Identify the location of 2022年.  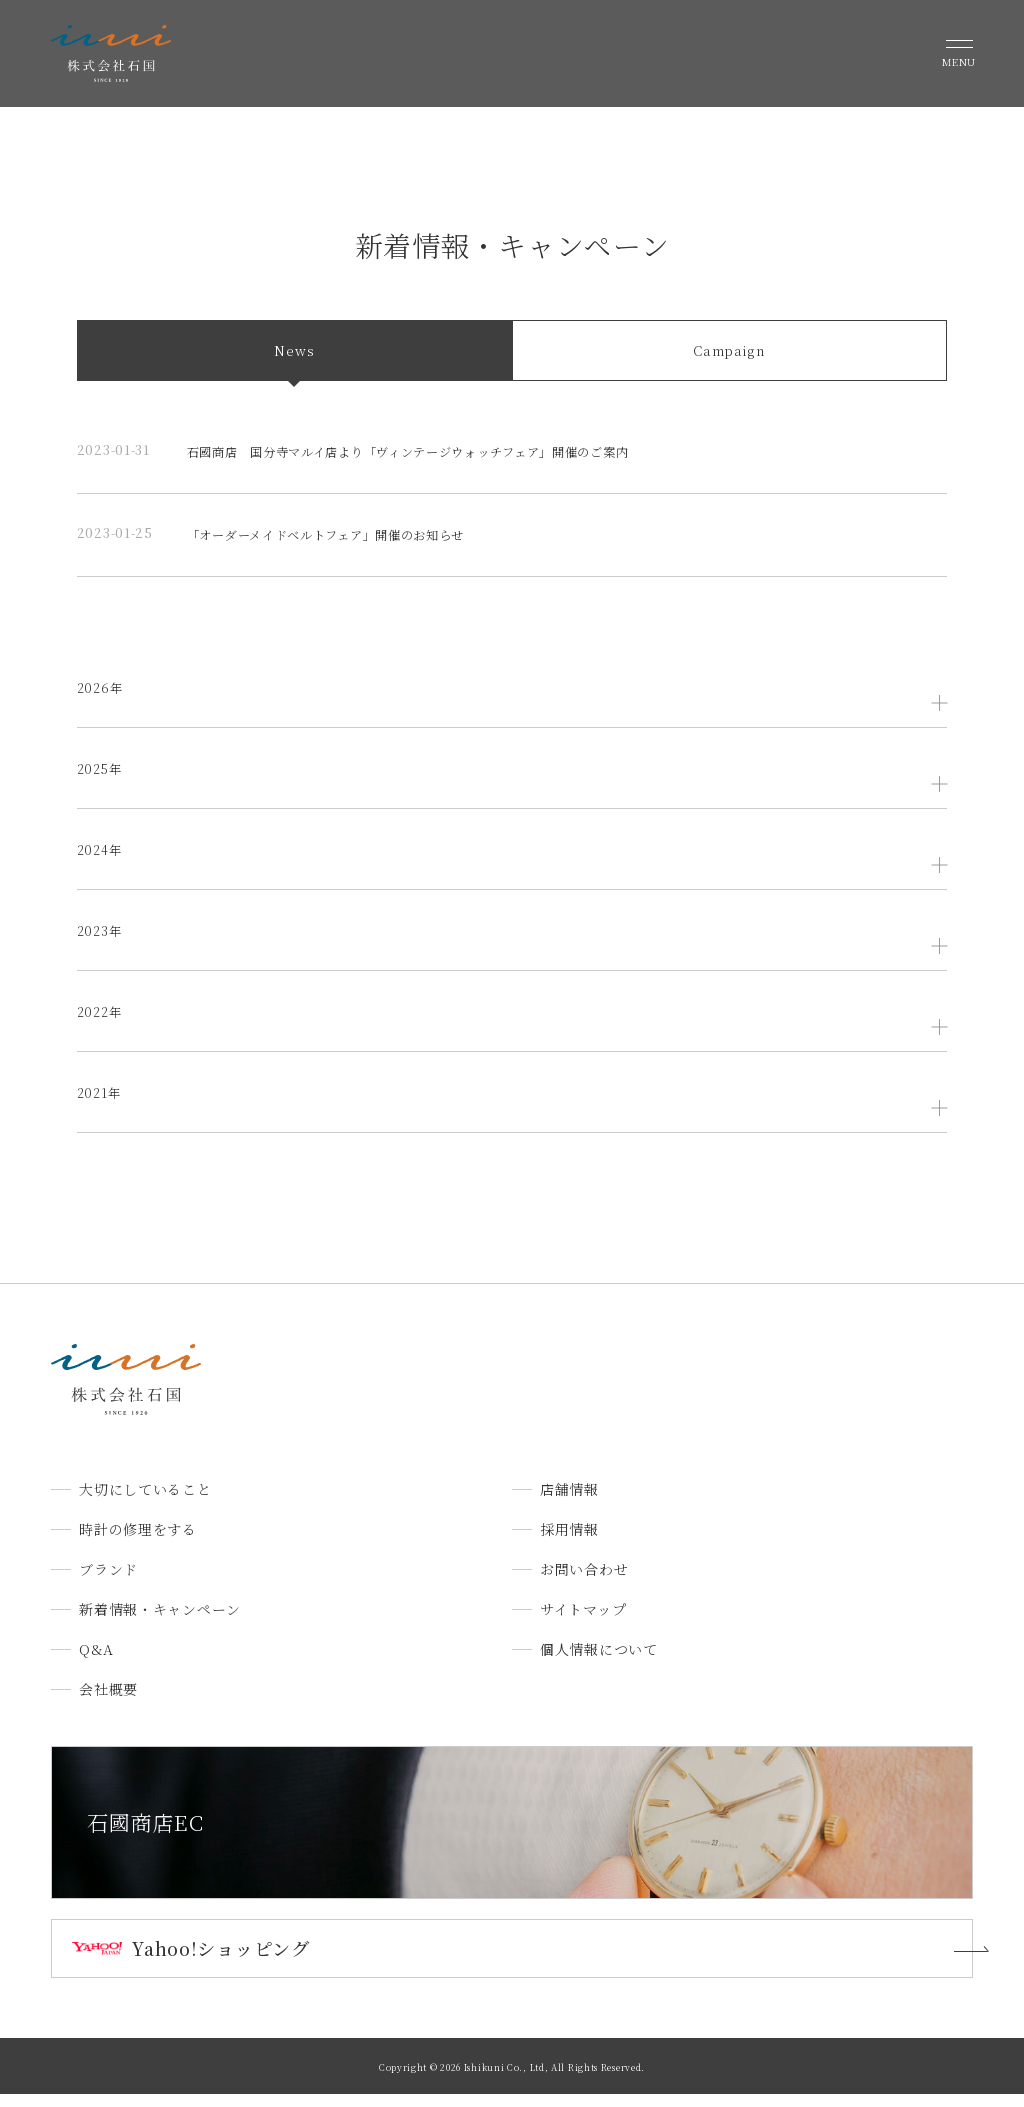
(102, 1024).